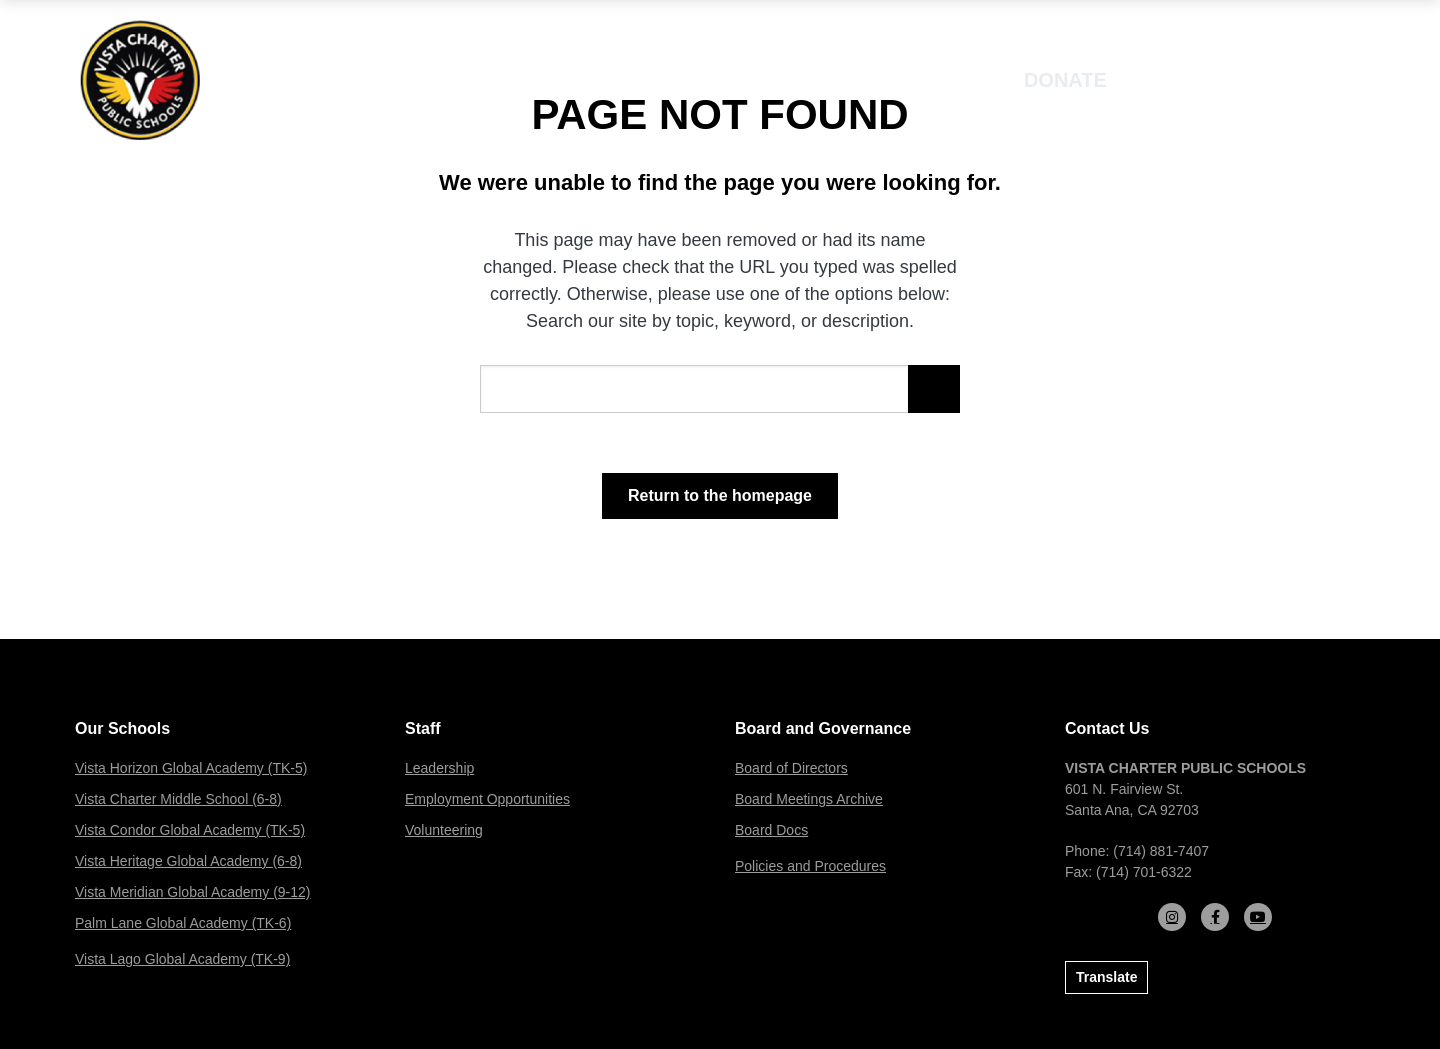 This screenshot has height=1049, width=1440. Describe the element at coordinates (444, 830) in the screenshot. I see `Volunteering` at that location.